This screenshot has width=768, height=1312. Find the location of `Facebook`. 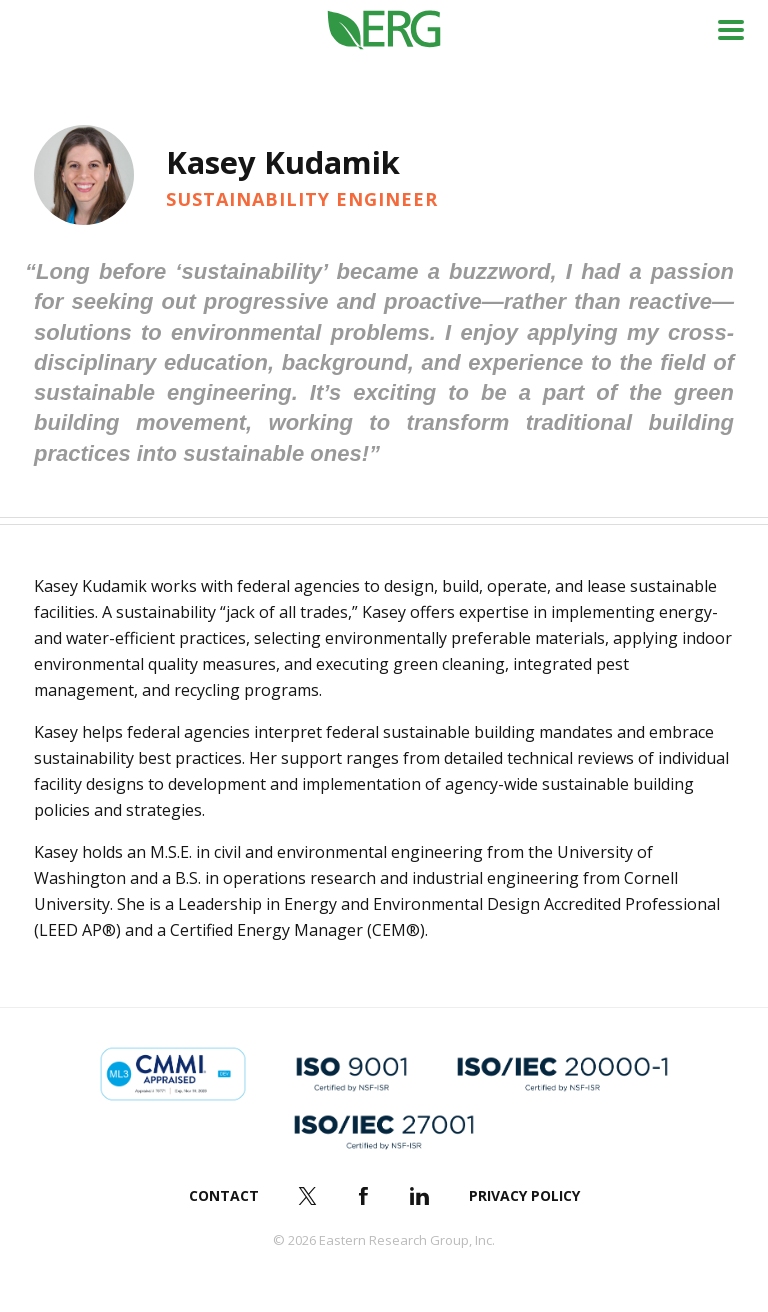

Facebook is located at coordinates (364, 1196).